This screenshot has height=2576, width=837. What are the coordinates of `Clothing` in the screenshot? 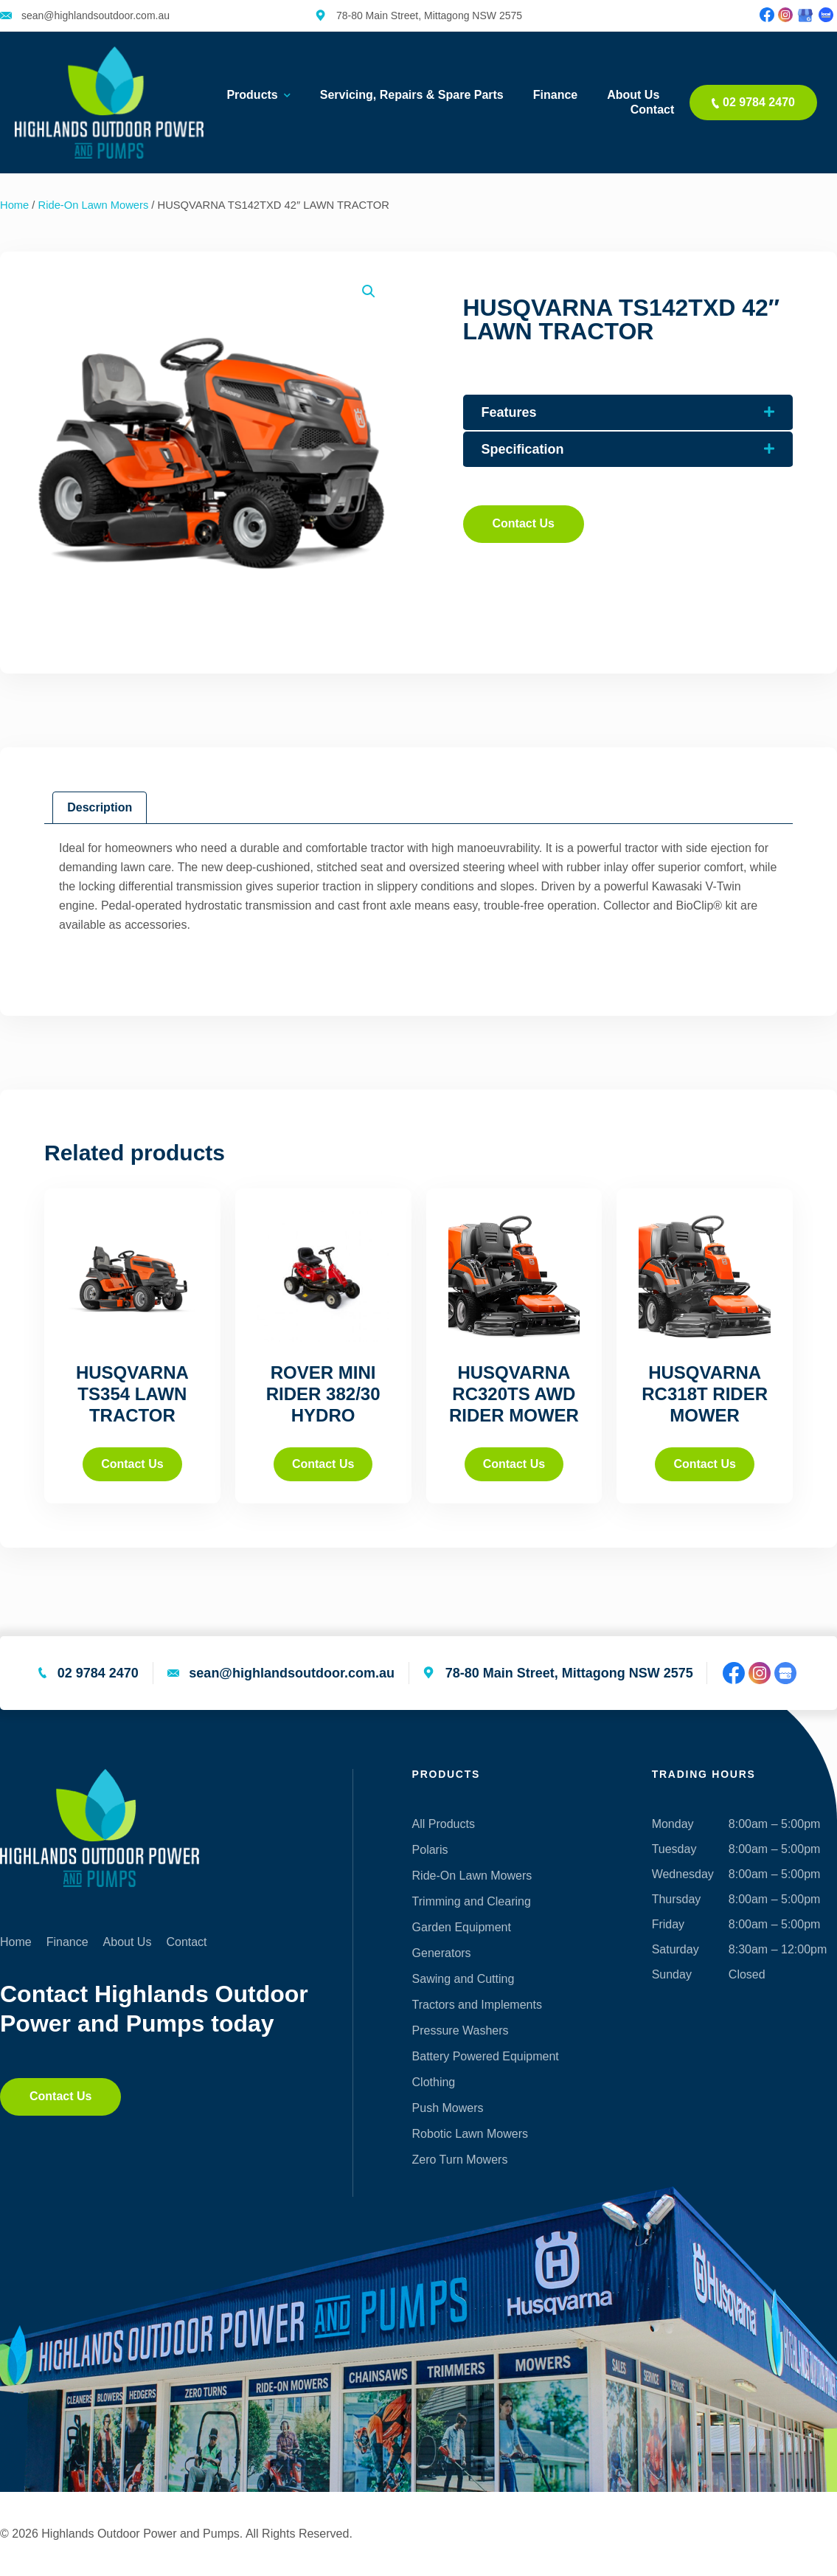 It's located at (434, 2082).